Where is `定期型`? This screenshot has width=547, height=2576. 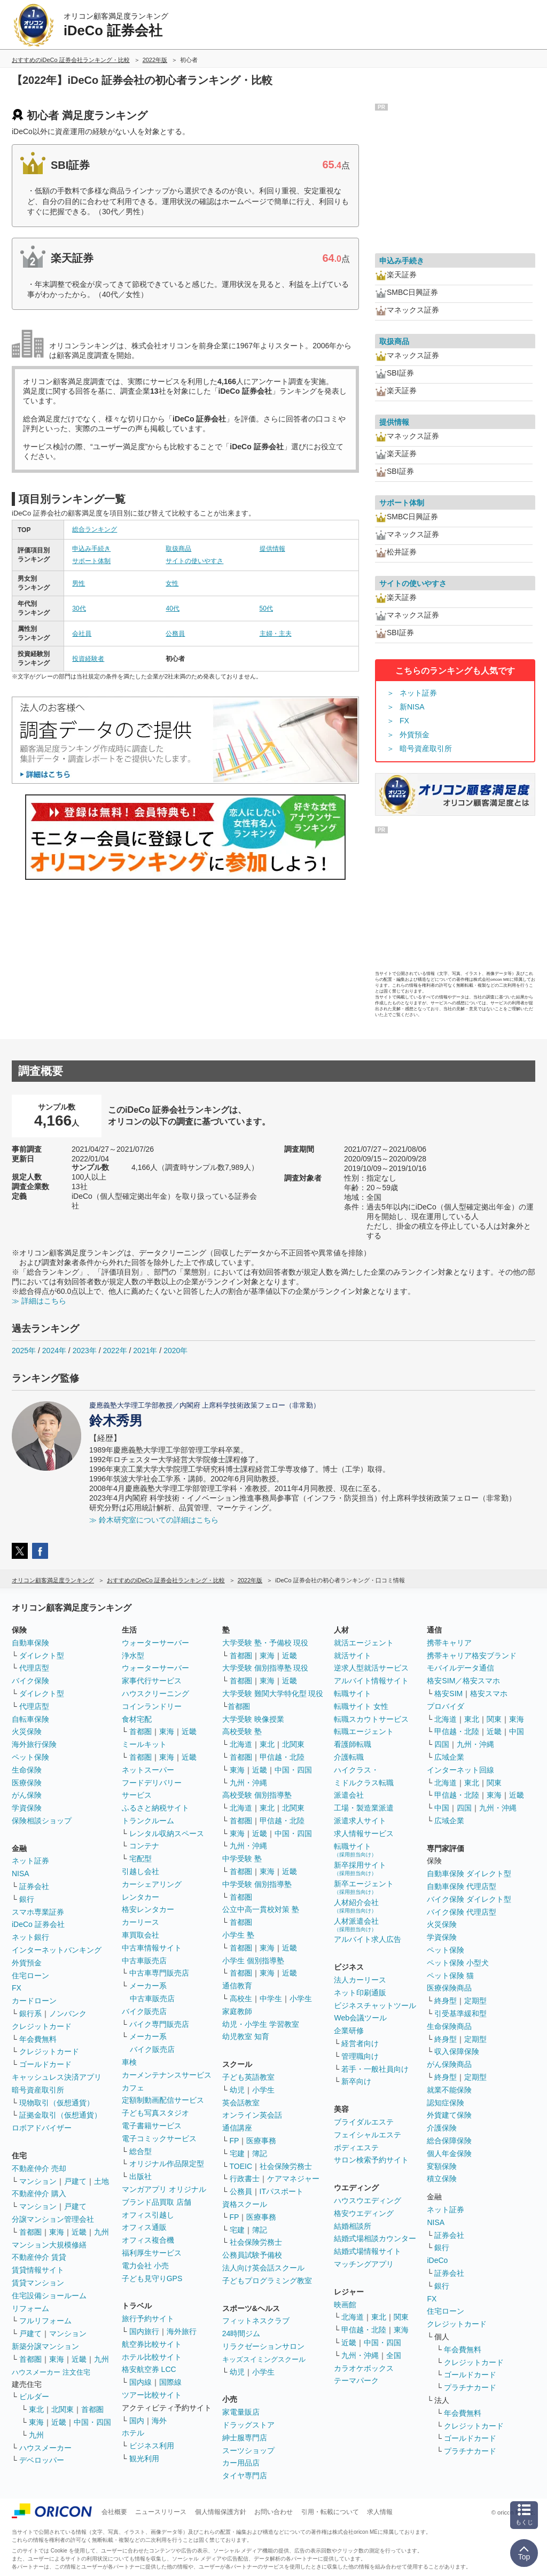
定期型 is located at coordinates (475, 2000).